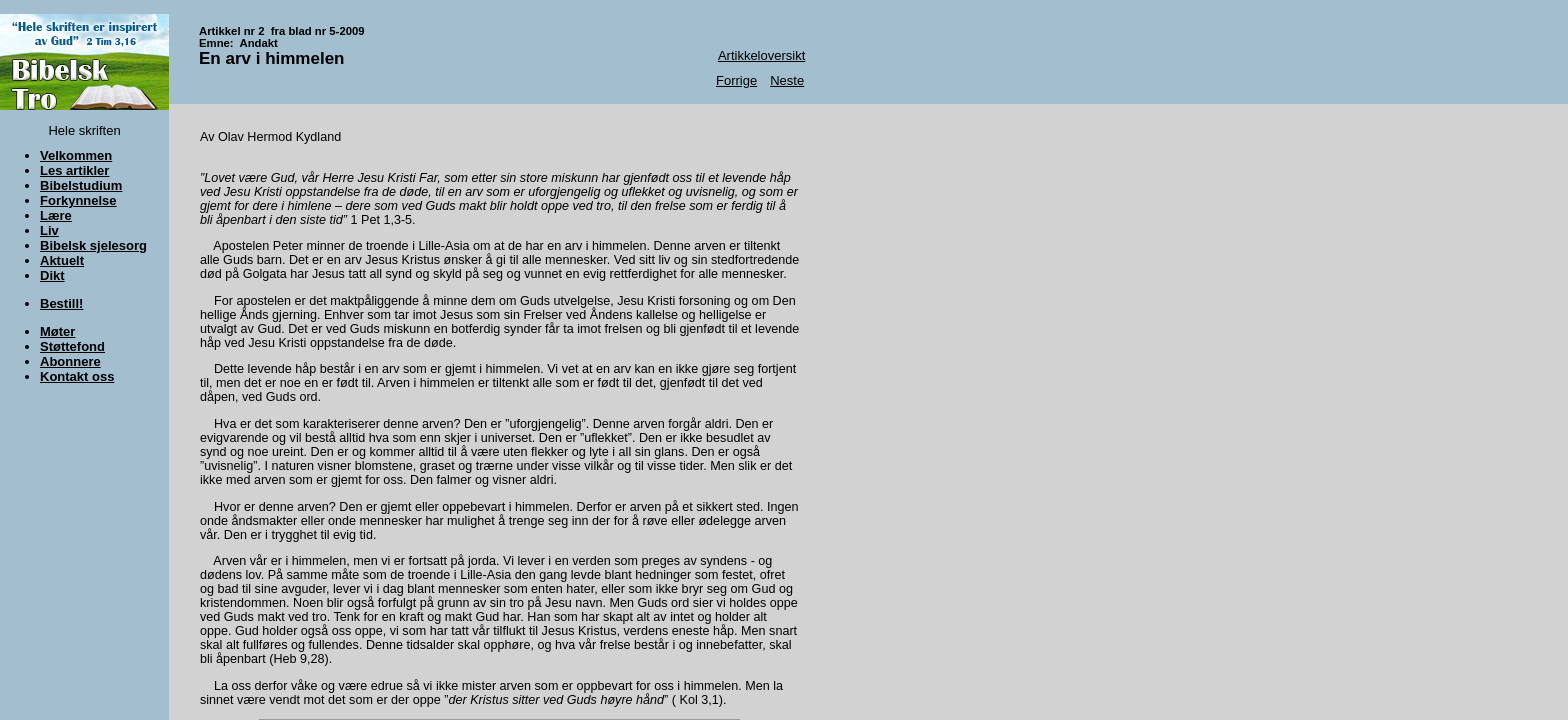 Image resolution: width=1568 pixels, height=720 pixels. What do you see at coordinates (62, 260) in the screenshot?
I see `Aktuelt` at bounding box center [62, 260].